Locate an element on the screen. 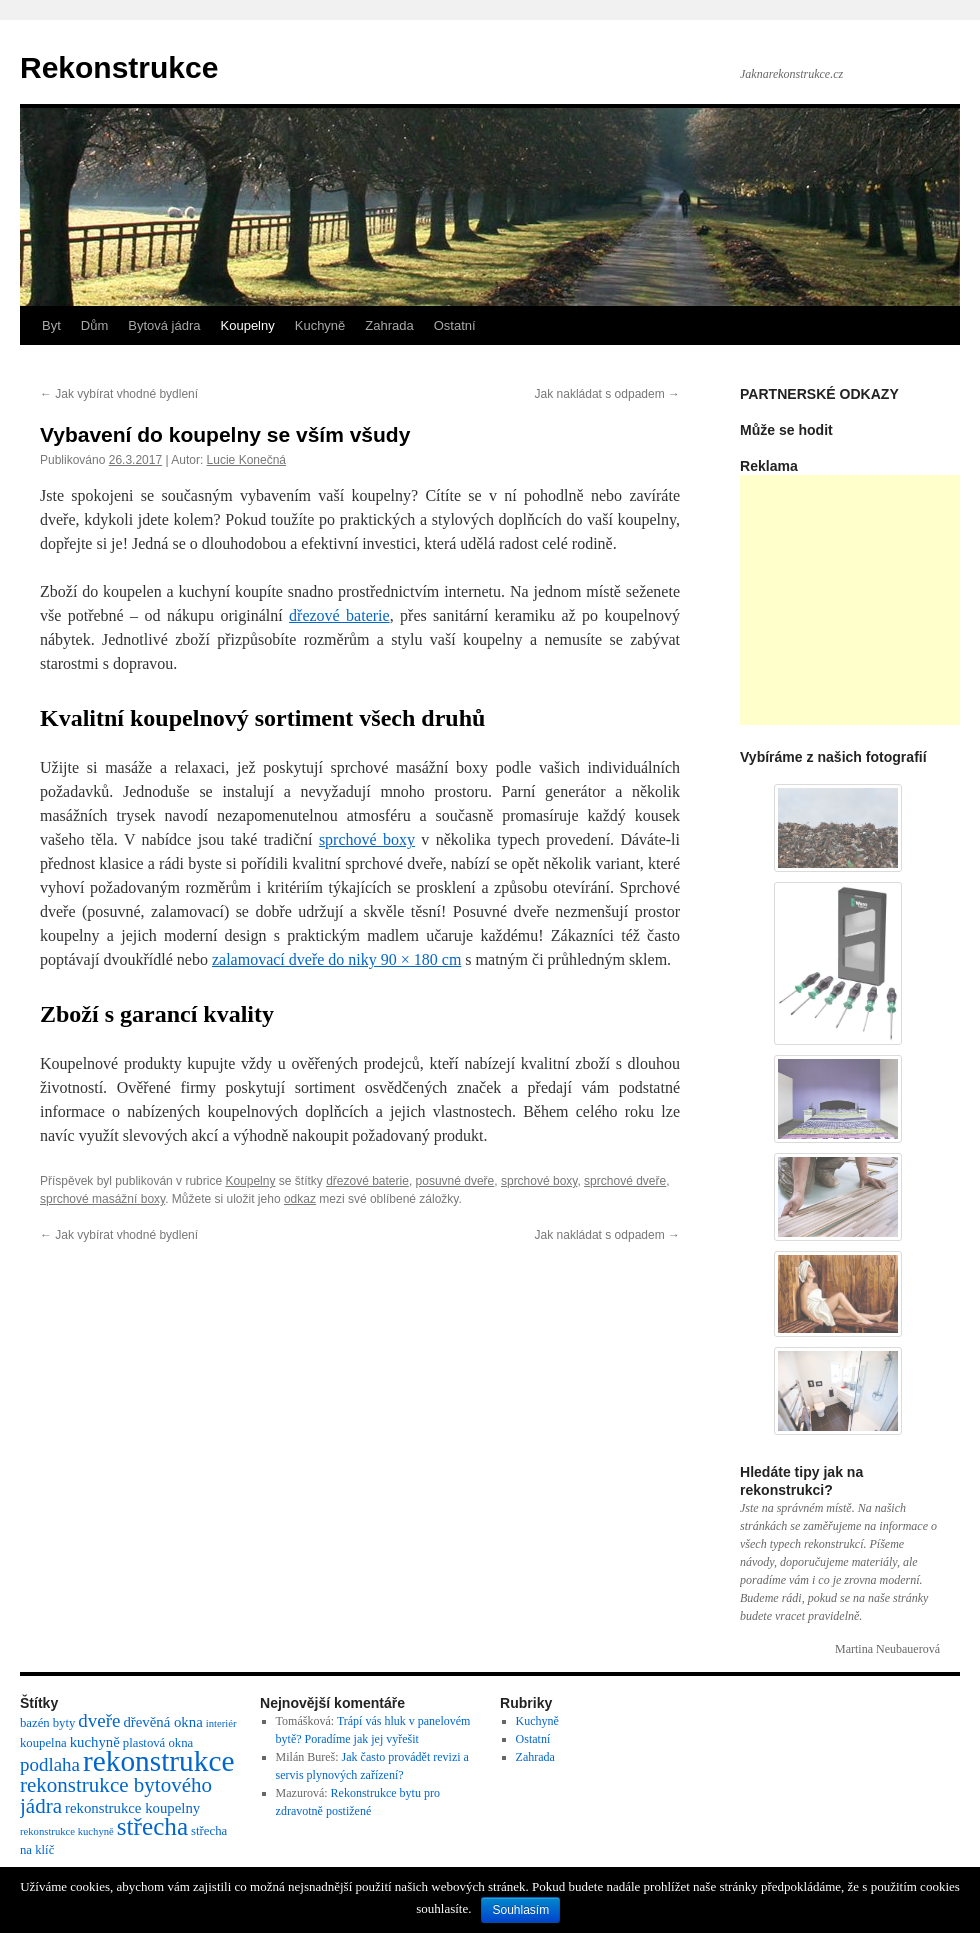  zalamovací dveře do niky 90 × 180 cm is located at coordinates (336, 959).